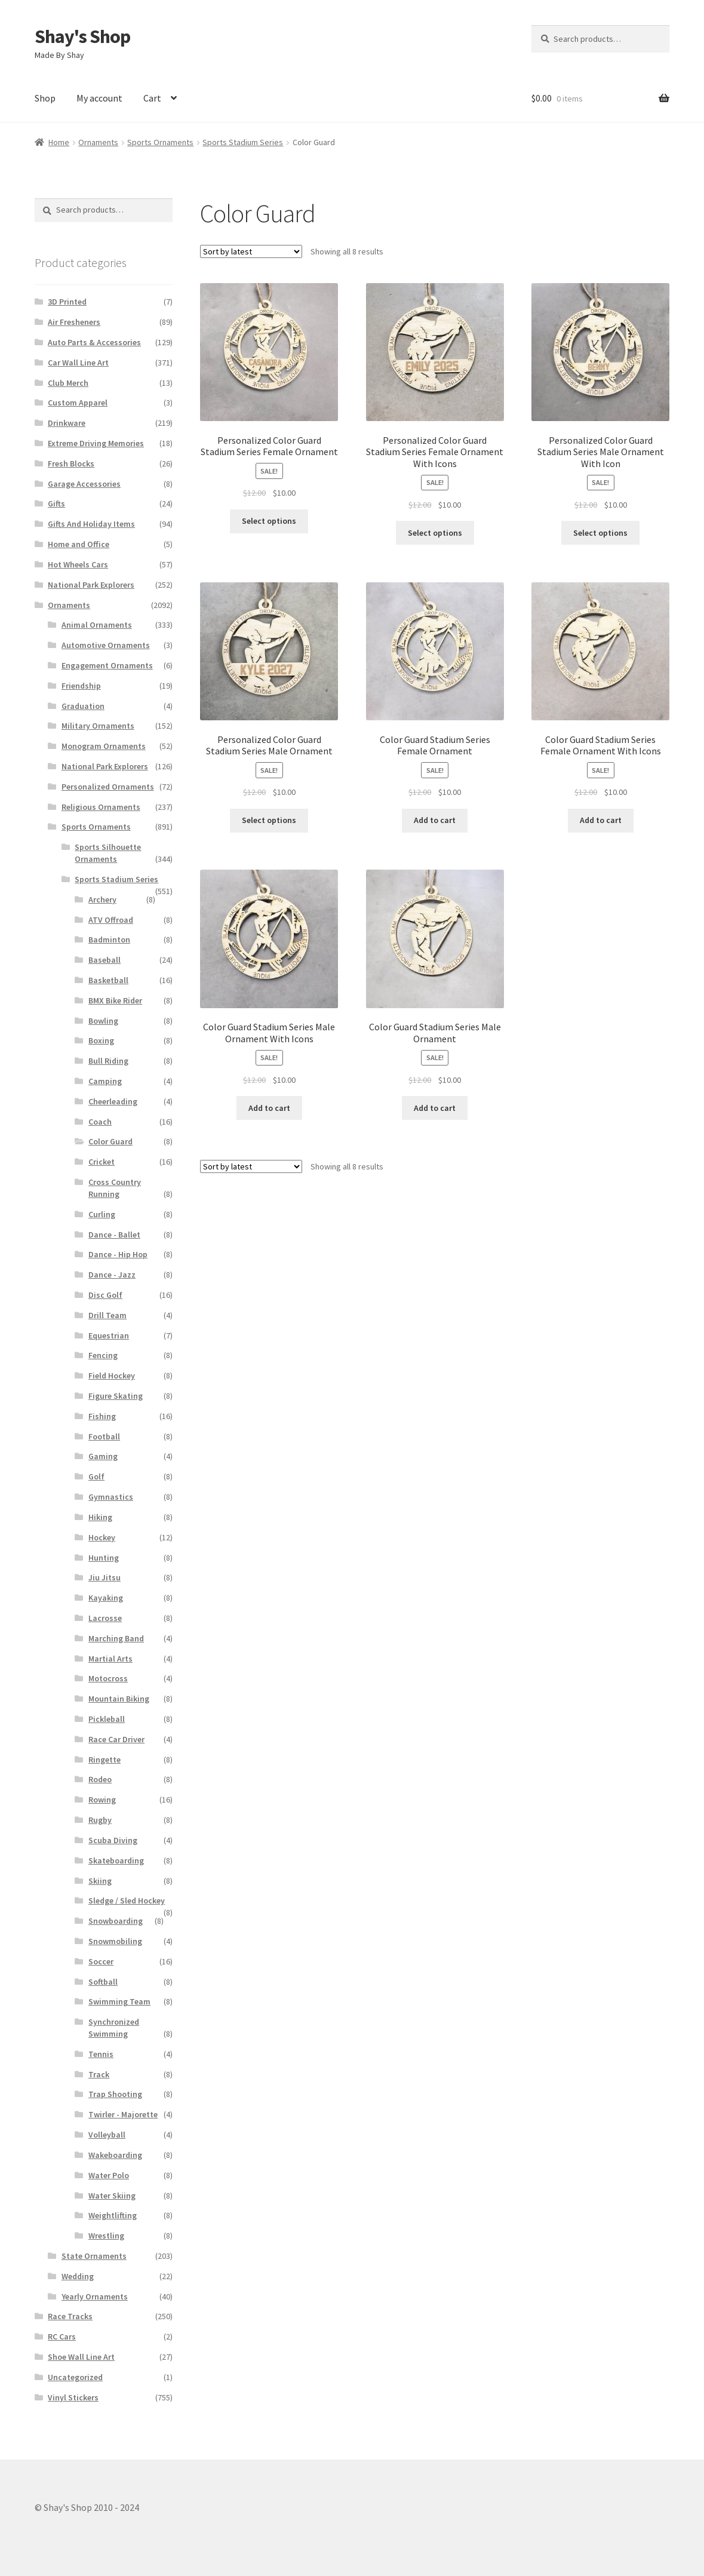 This screenshot has width=704, height=2576. Describe the element at coordinates (104, 1759) in the screenshot. I see `Ringette` at that location.